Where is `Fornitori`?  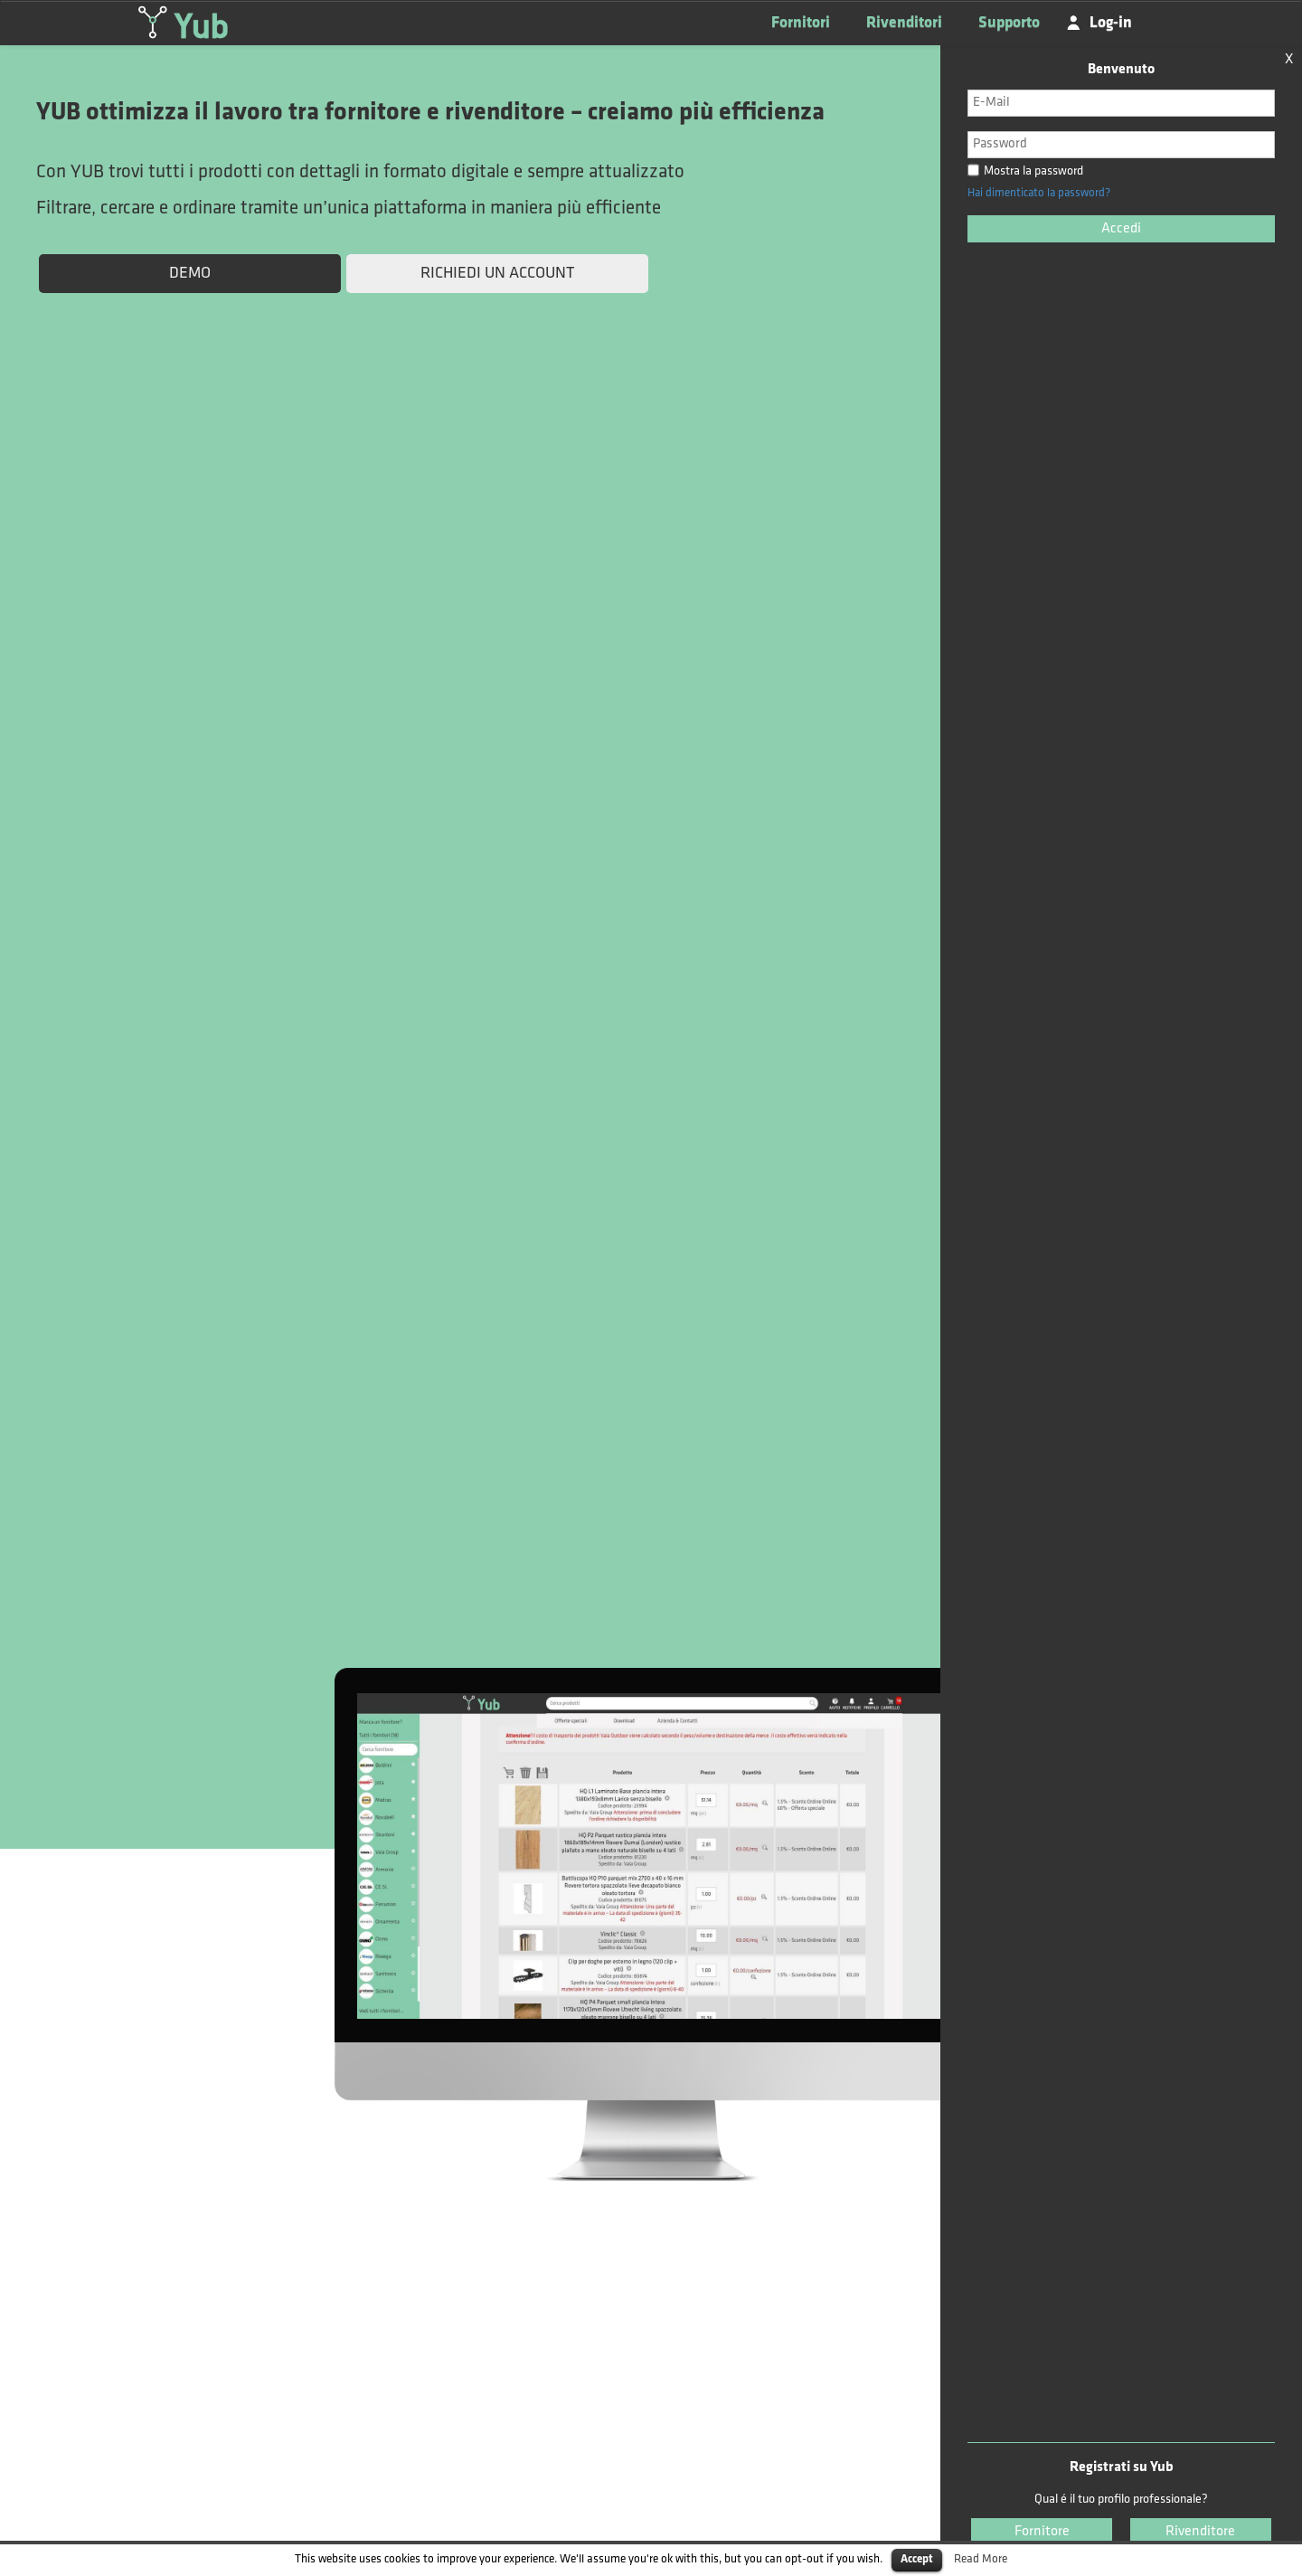
Fornitori is located at coordinates (800, 23).